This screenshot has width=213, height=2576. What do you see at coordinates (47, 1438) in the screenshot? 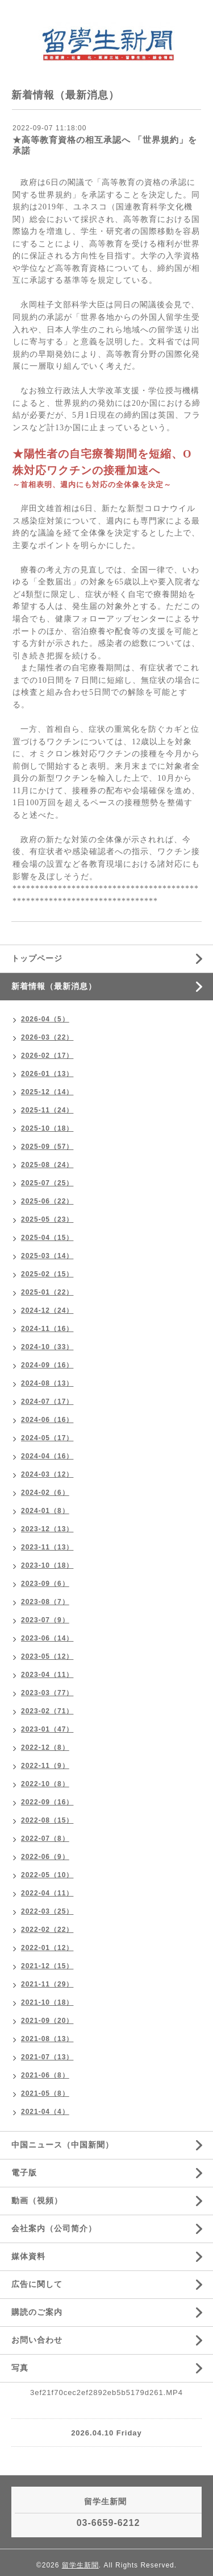
I see `2024-05（17）` at bounding box center [47, 1438].